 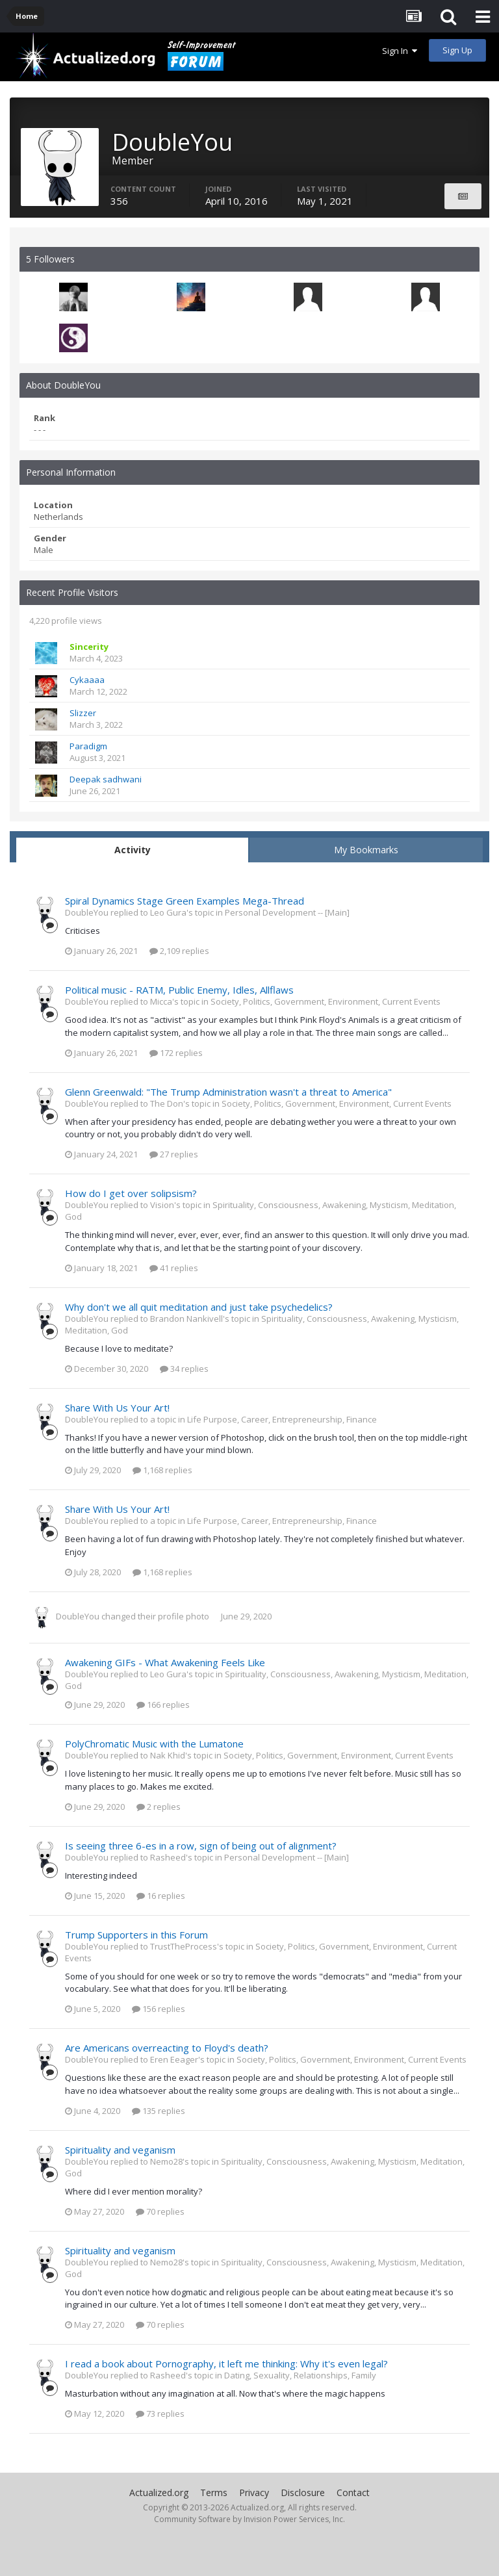 What do you see at coordinates (228, 1091) in the screenshot?
I see `Glenn Greenwald: "The Trump Administration wasn't a threat to America"` at bounding box center [228, 1091].